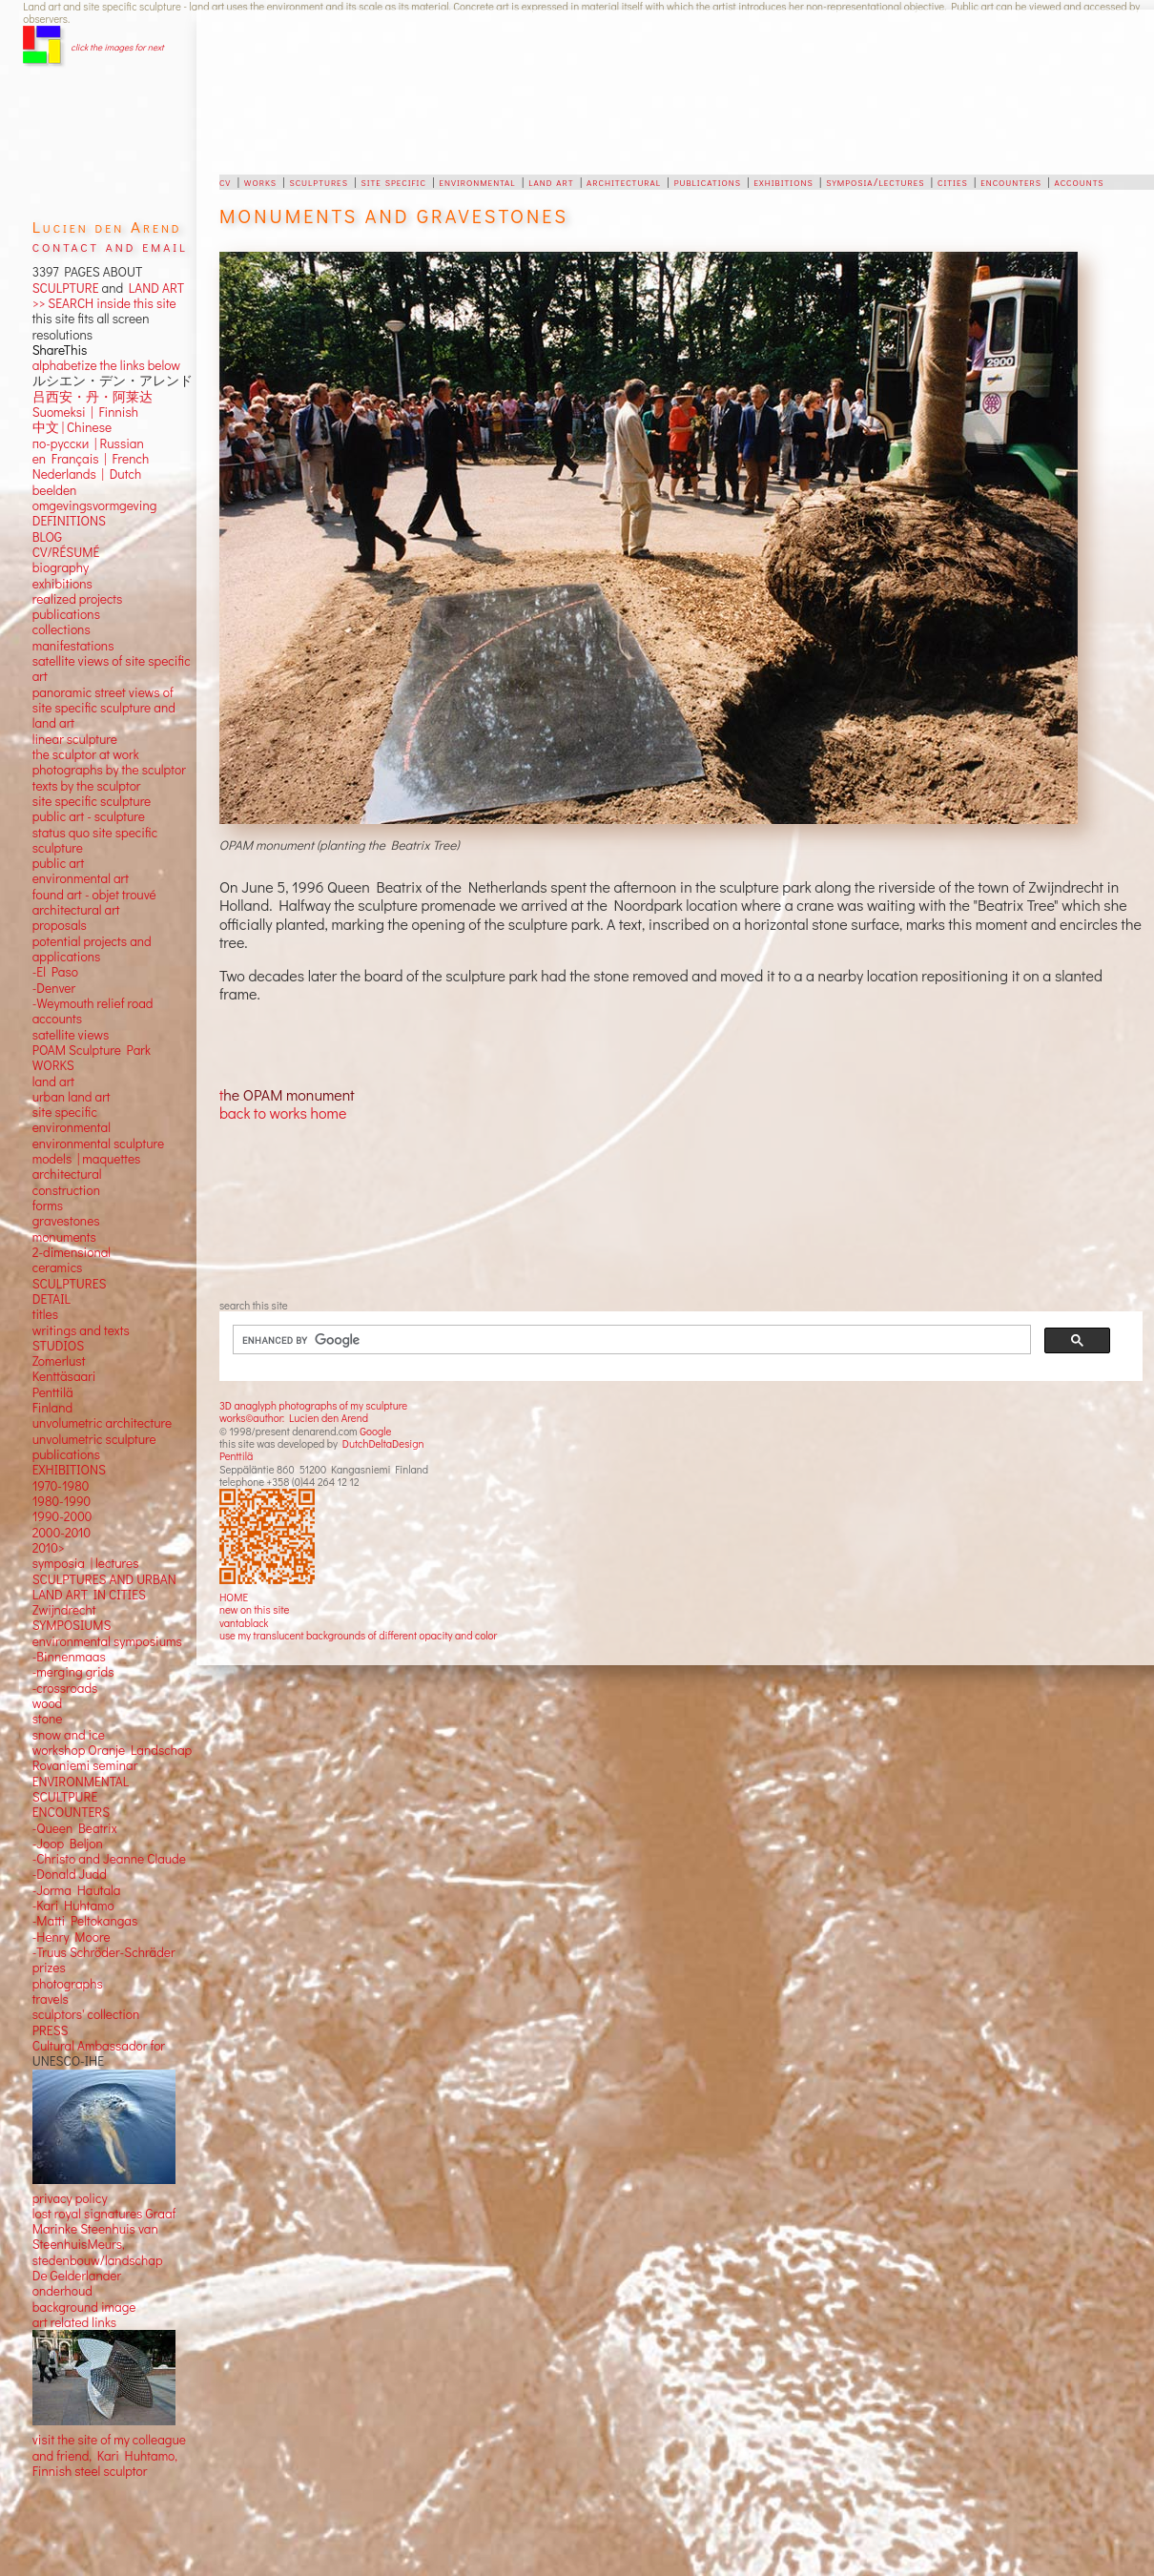 This screenshot has height=2576, width=1154. Describe the element at coordinates (94, 1018) in the screenshot. I see `views` at that location.